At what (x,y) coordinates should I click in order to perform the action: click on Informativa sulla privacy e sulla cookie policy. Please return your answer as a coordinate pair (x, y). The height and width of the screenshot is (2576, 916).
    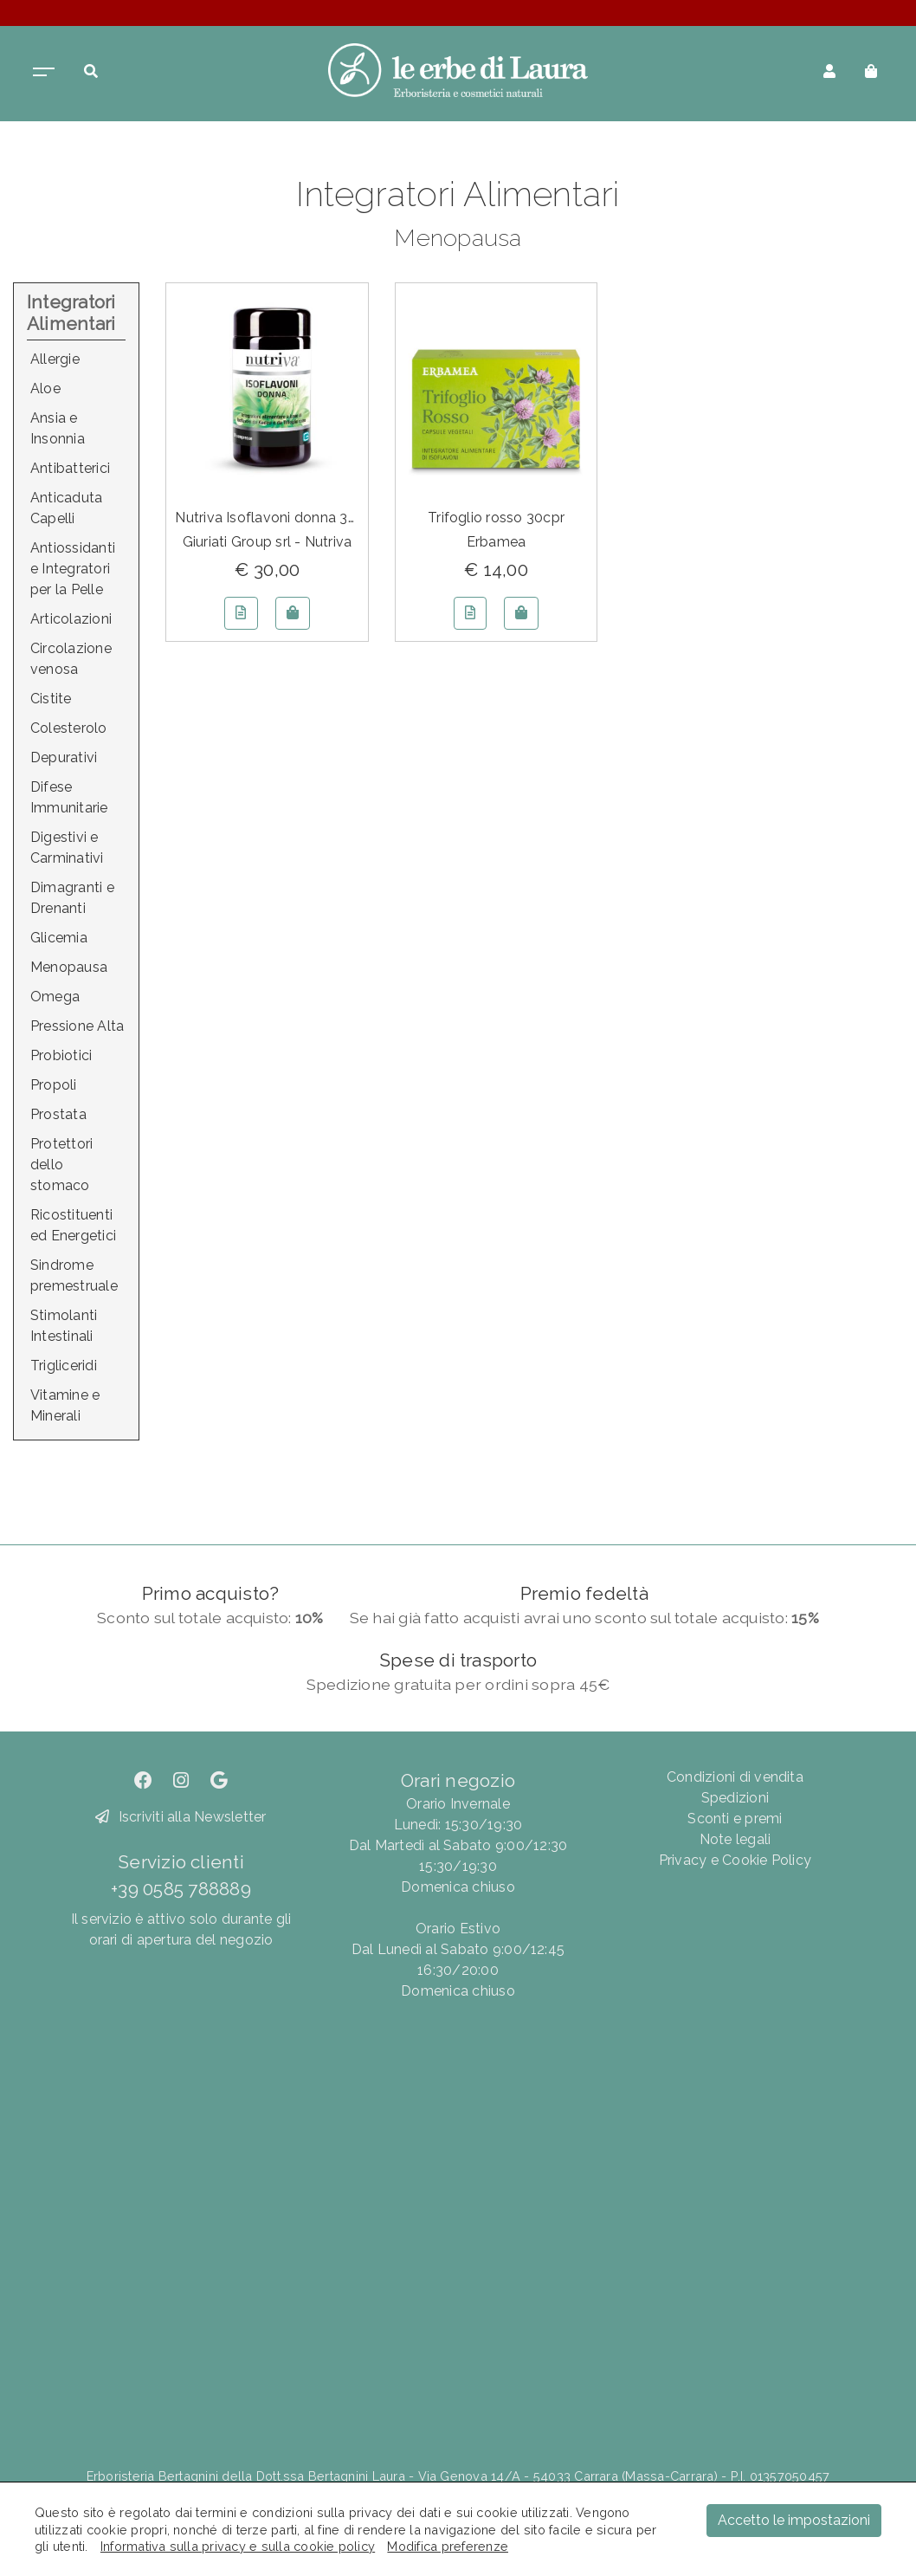
    Looking at the image, I should click on (237, 2546).